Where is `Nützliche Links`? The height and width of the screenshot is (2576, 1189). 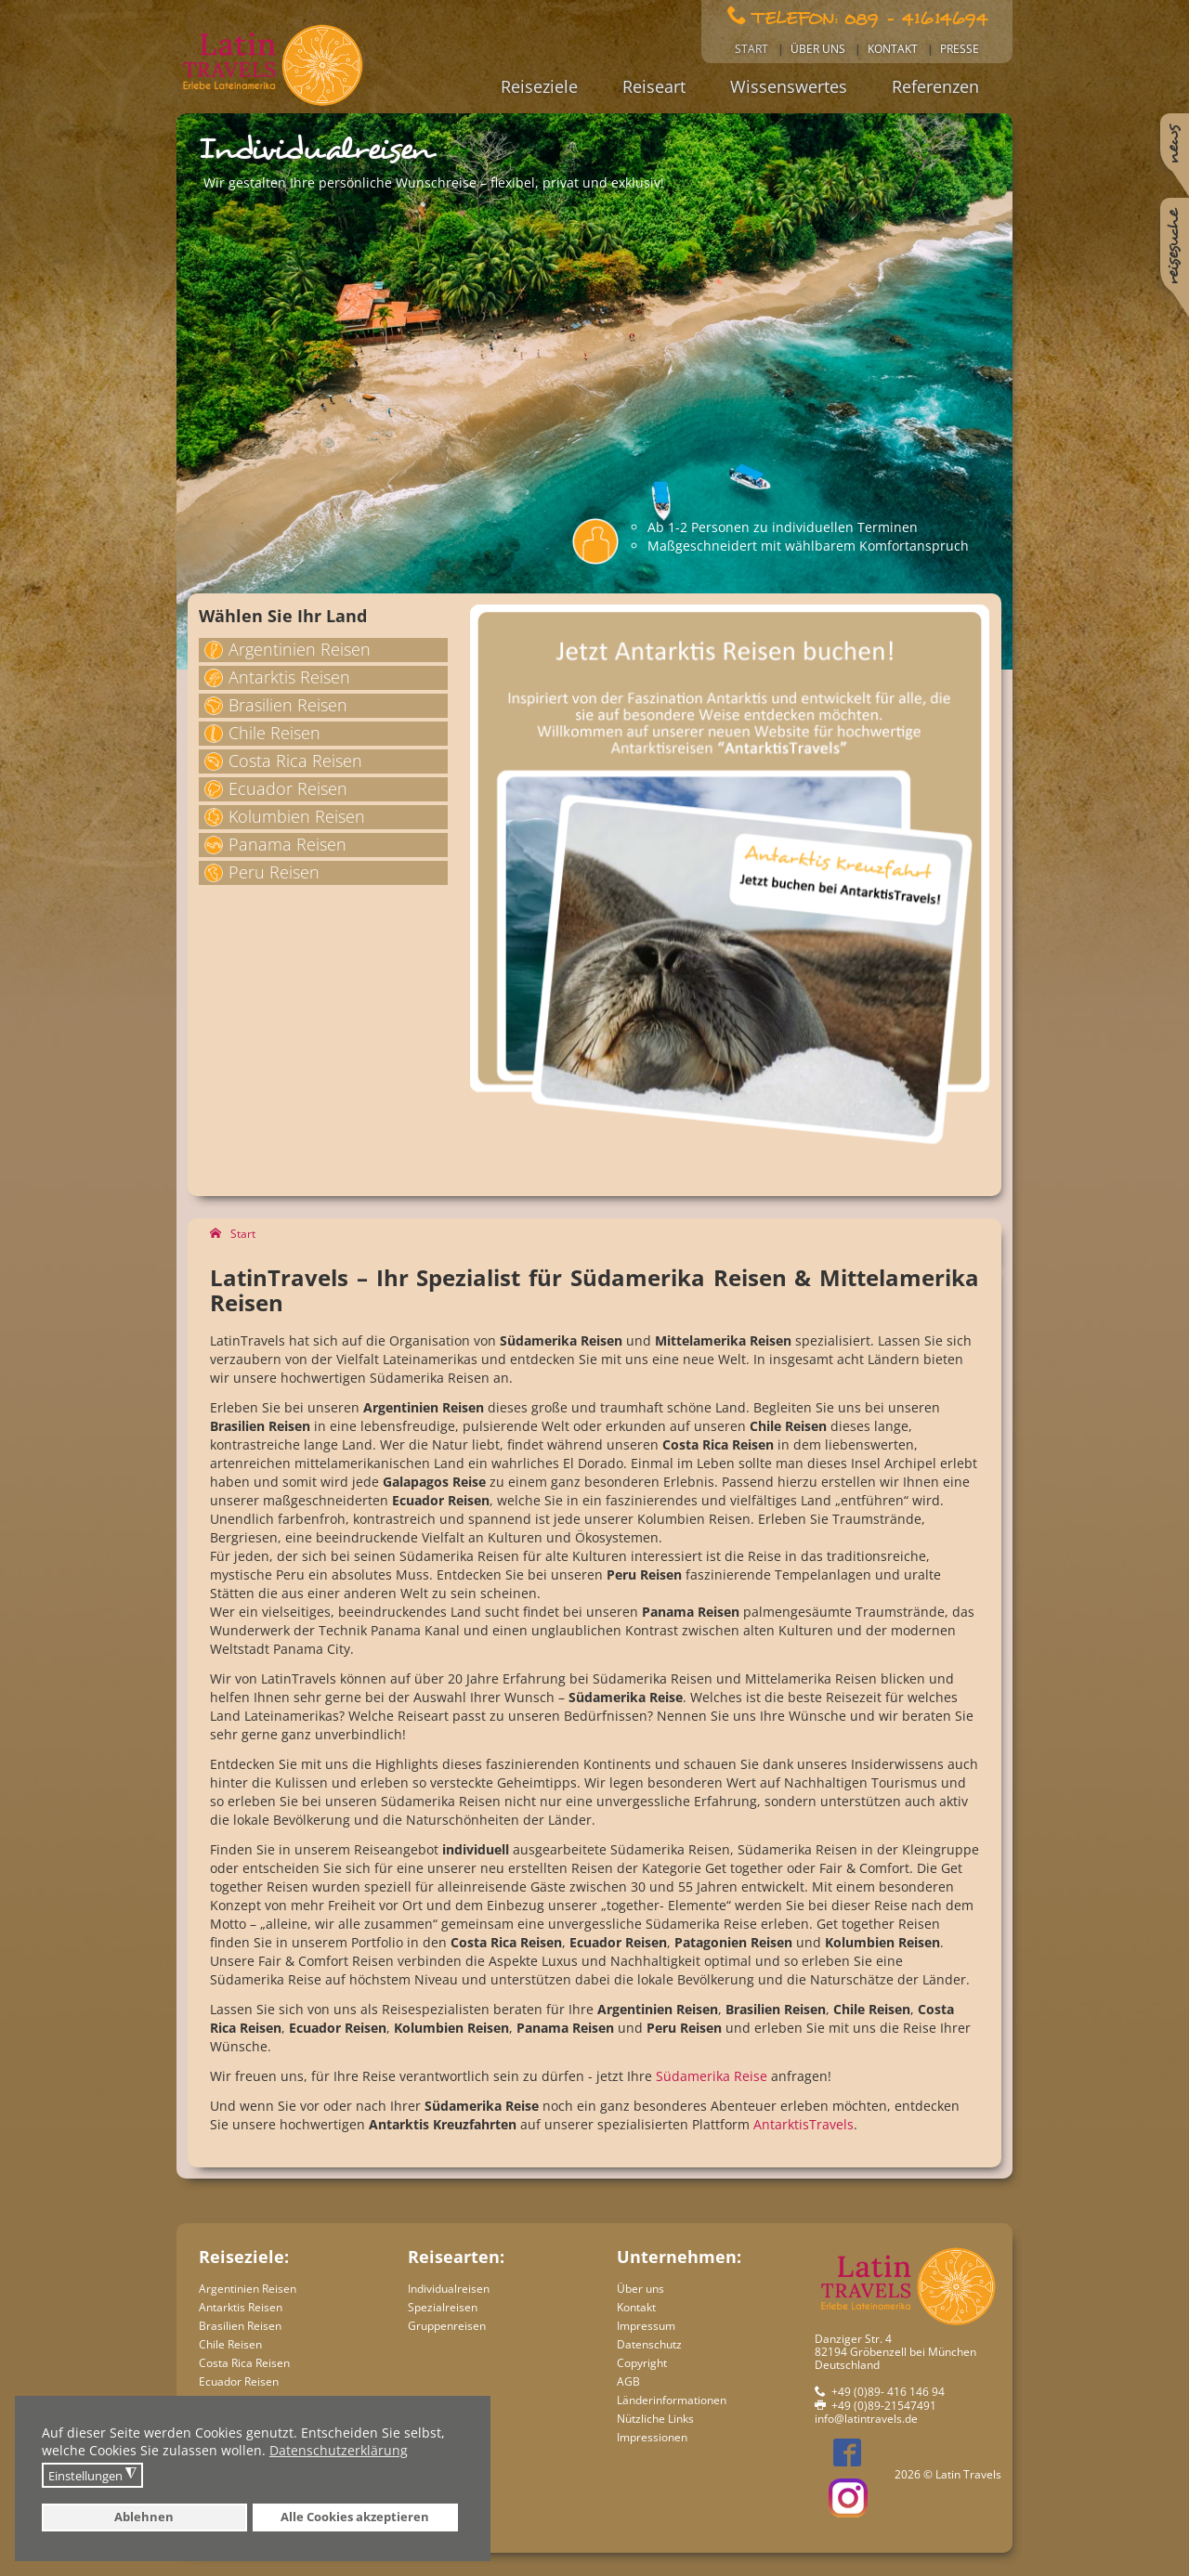 Nützliche Links is located at coordinates (655, 2418).